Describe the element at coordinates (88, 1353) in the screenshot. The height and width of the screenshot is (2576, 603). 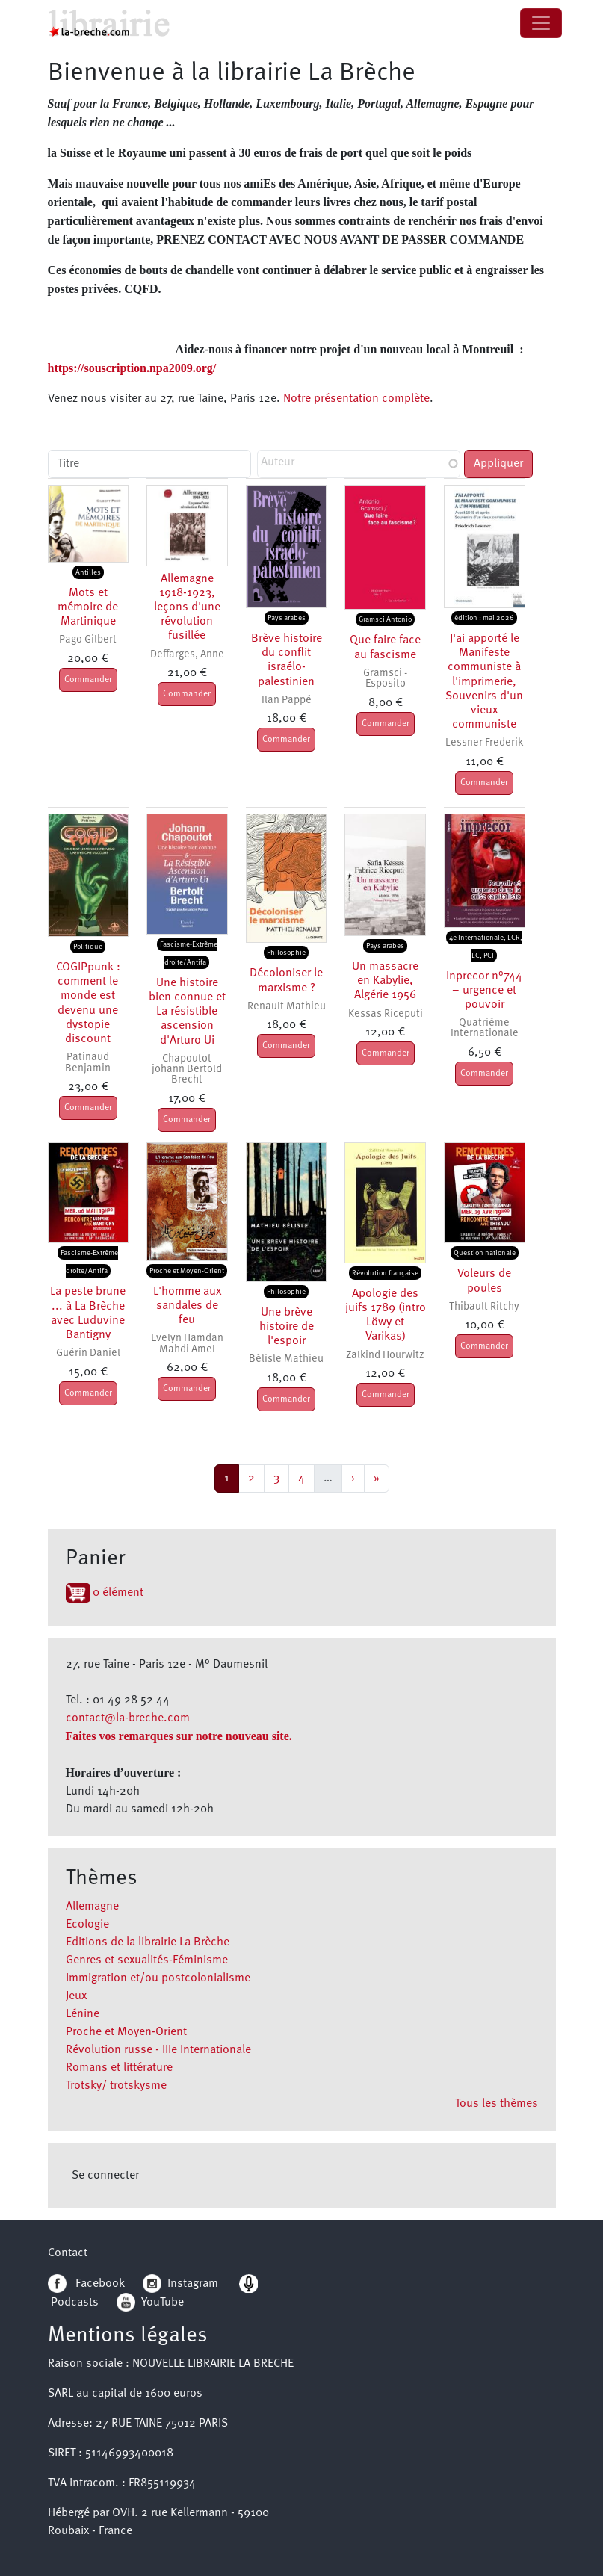
I see `Guérin Daniel` at that location.